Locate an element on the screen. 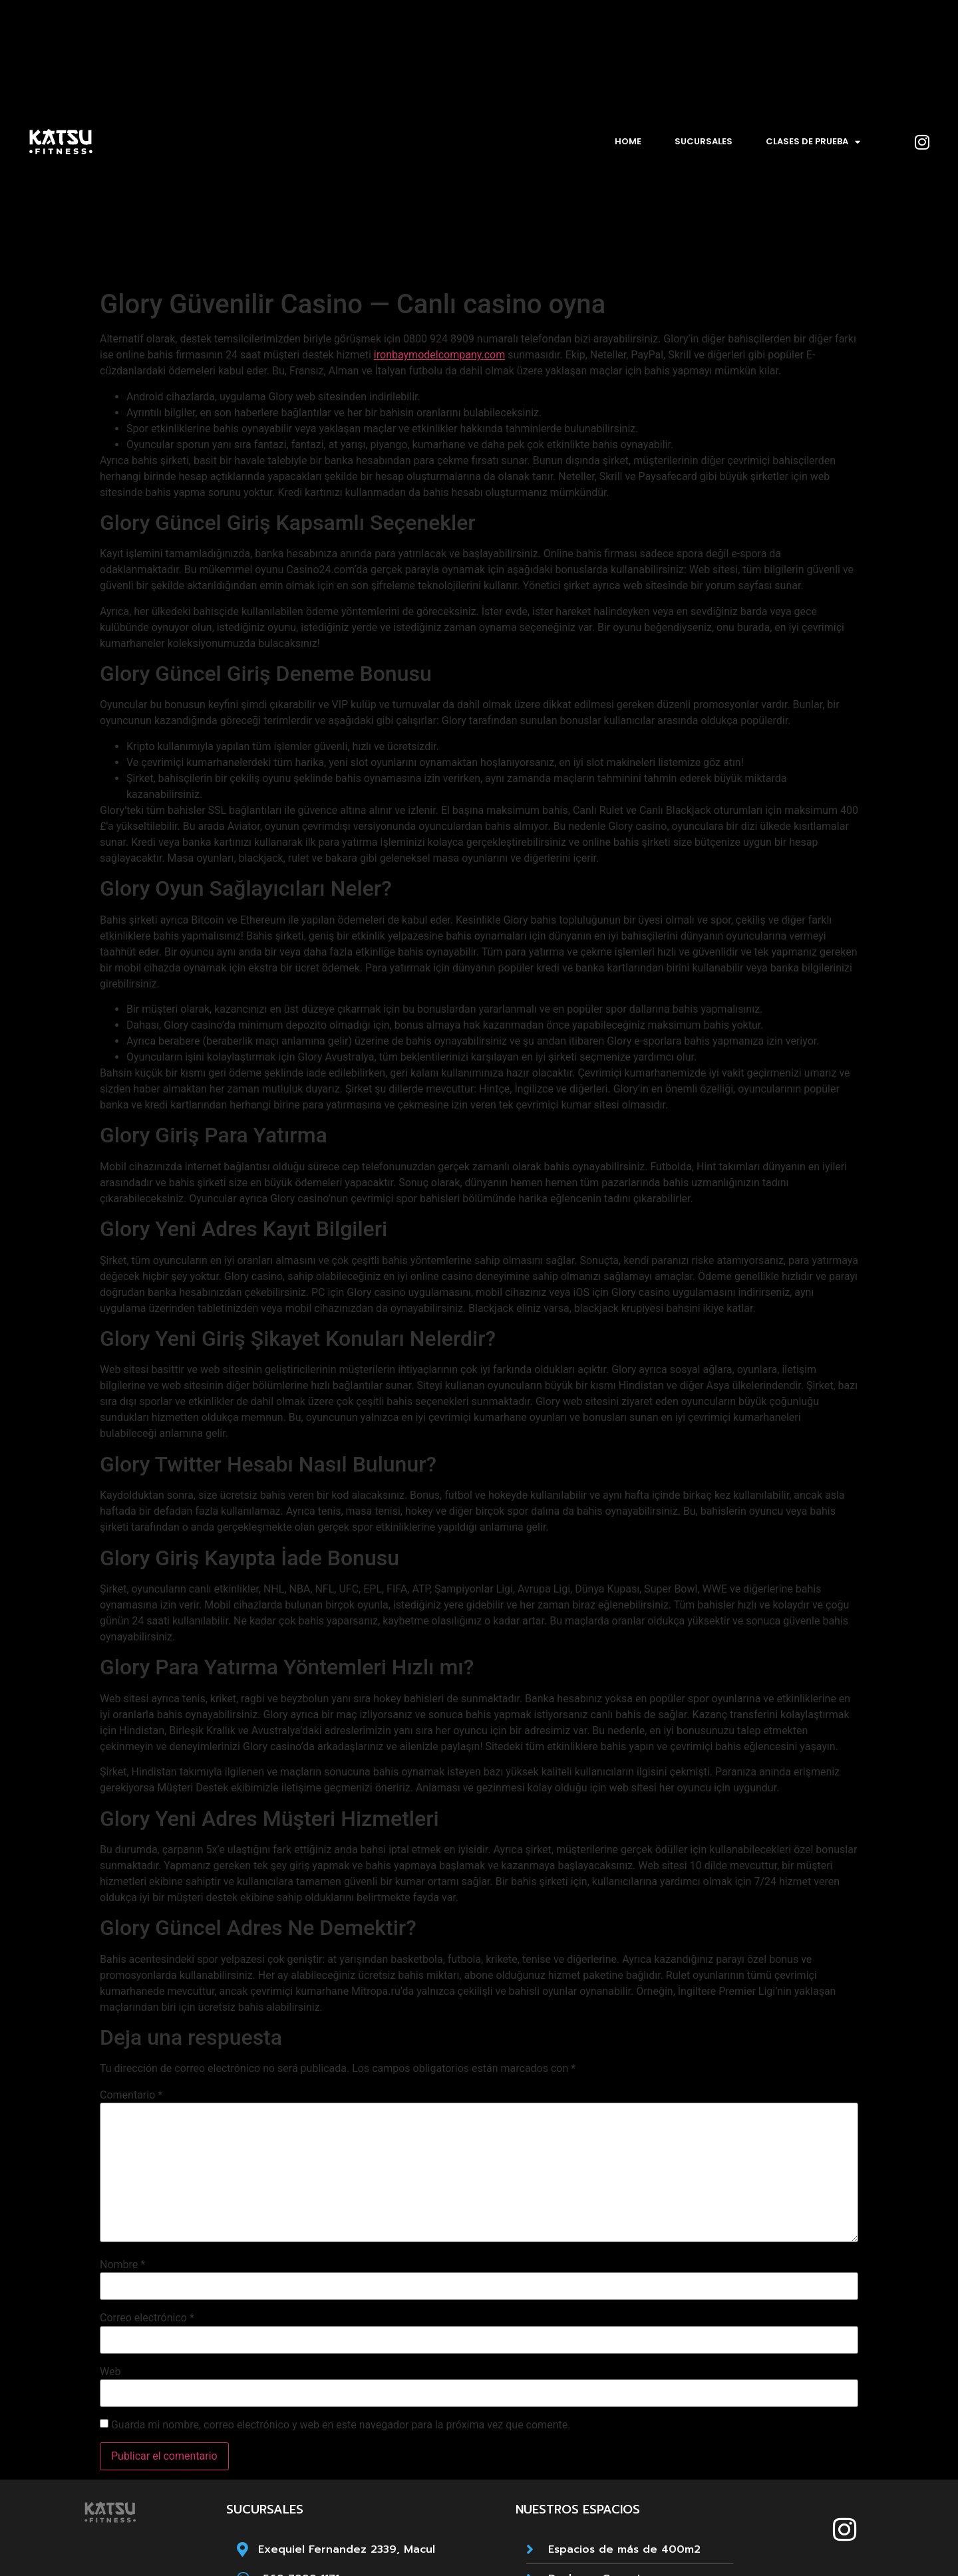 The height and width of the screenshot is (2576, 958). Correo electrónico is located at coordinates (147, 2318).